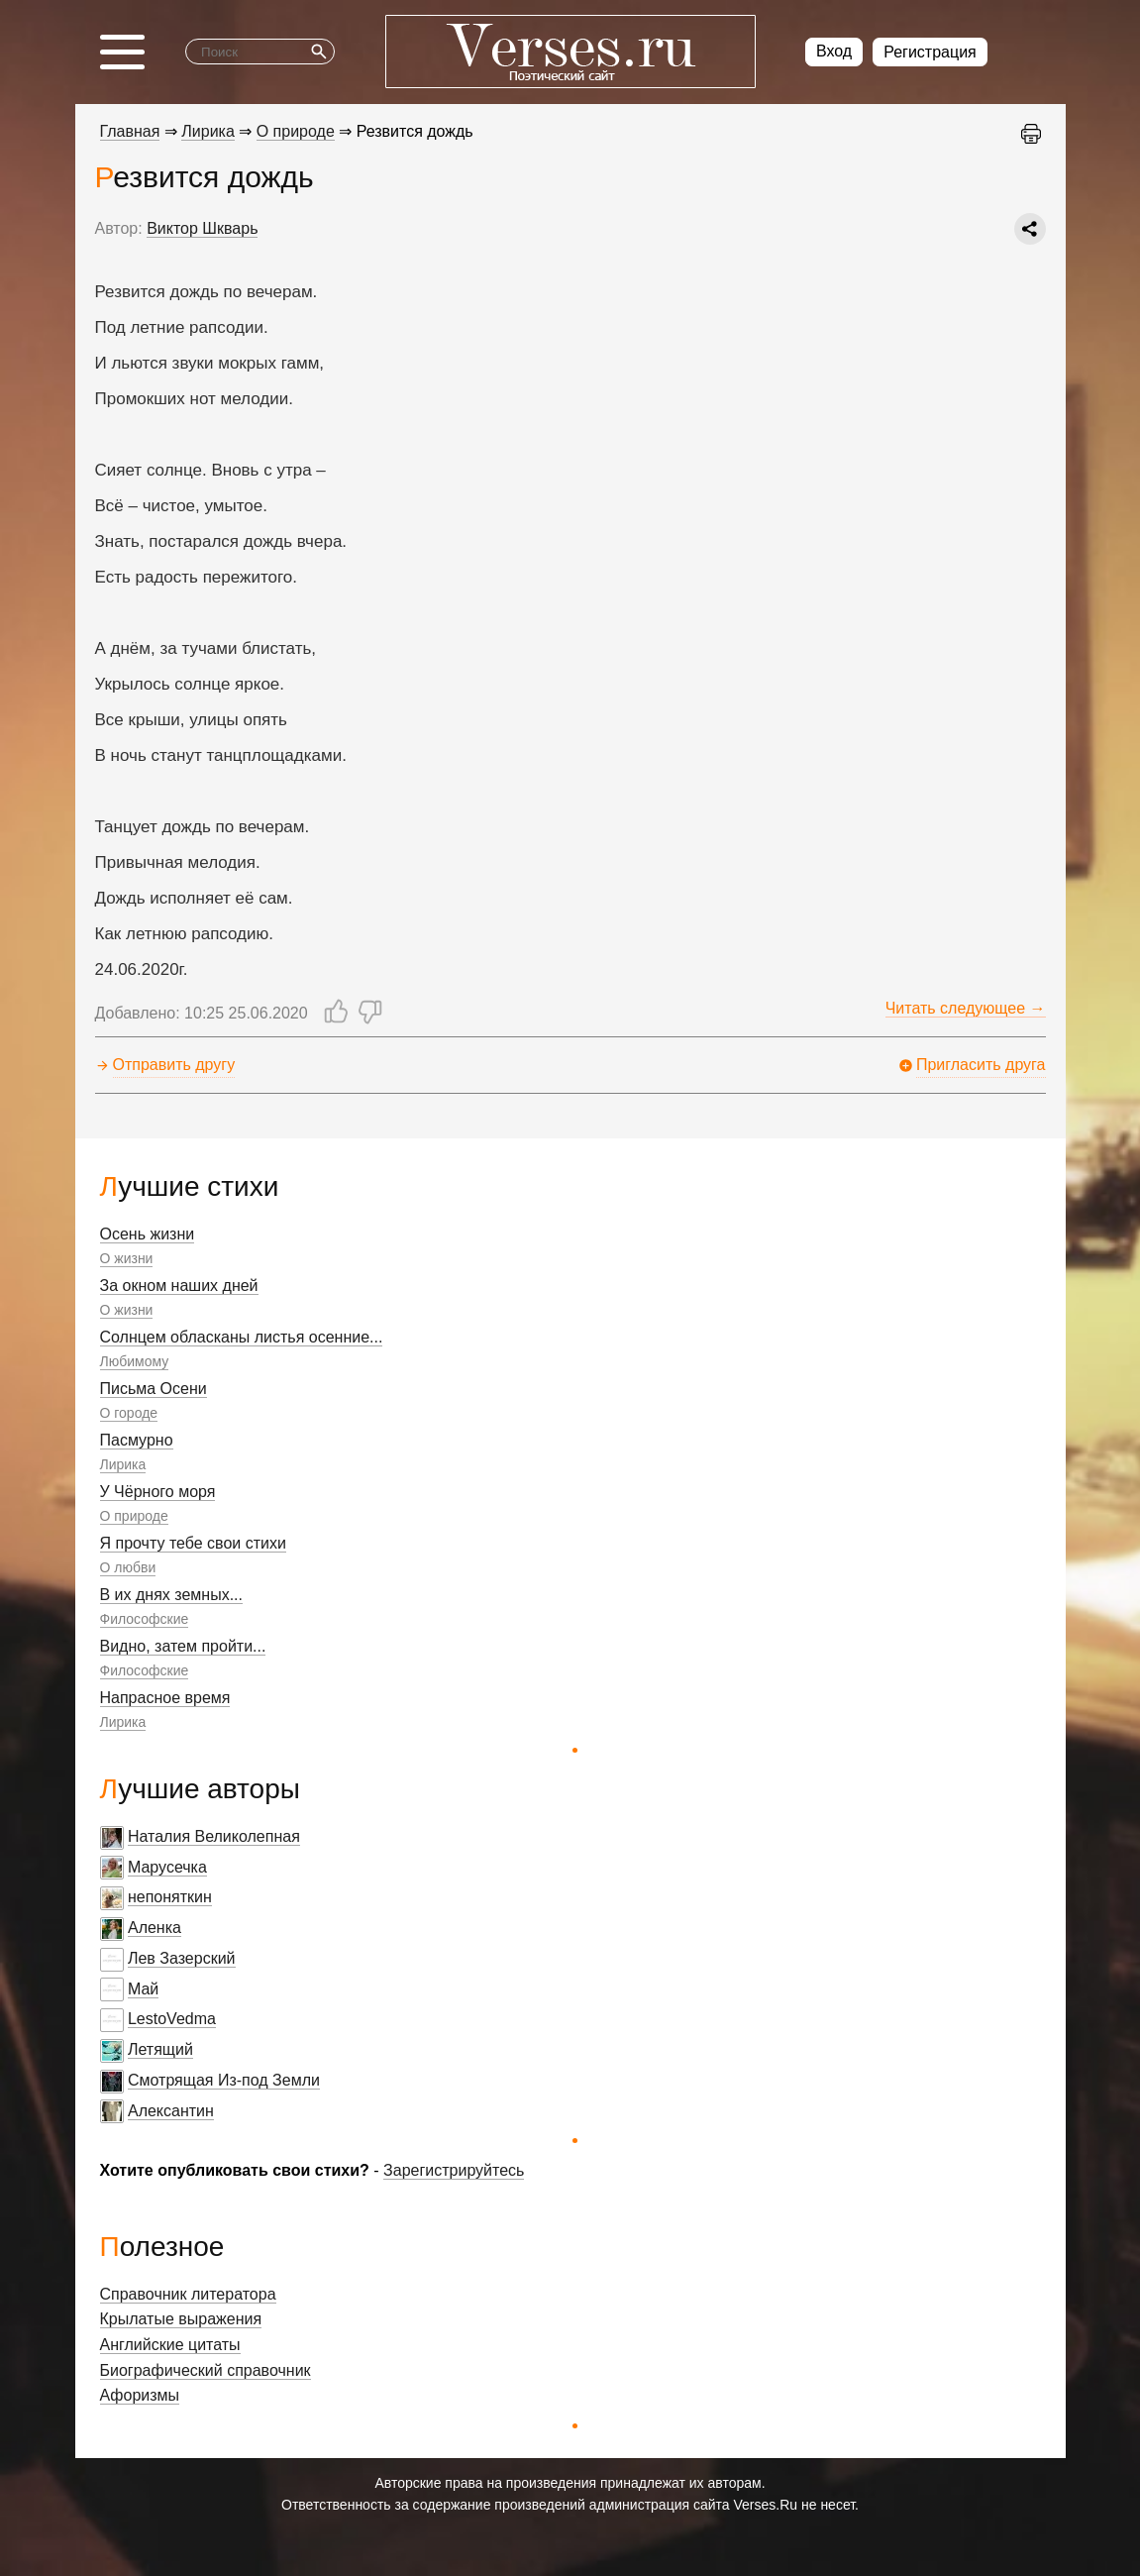 This screenshot has height=2576, width=1140. What do you see at coordinates (241, 1337) in the screenshot?
I see `Солнцем обласканы листья осенние...` at bounding box center [241, 1337].